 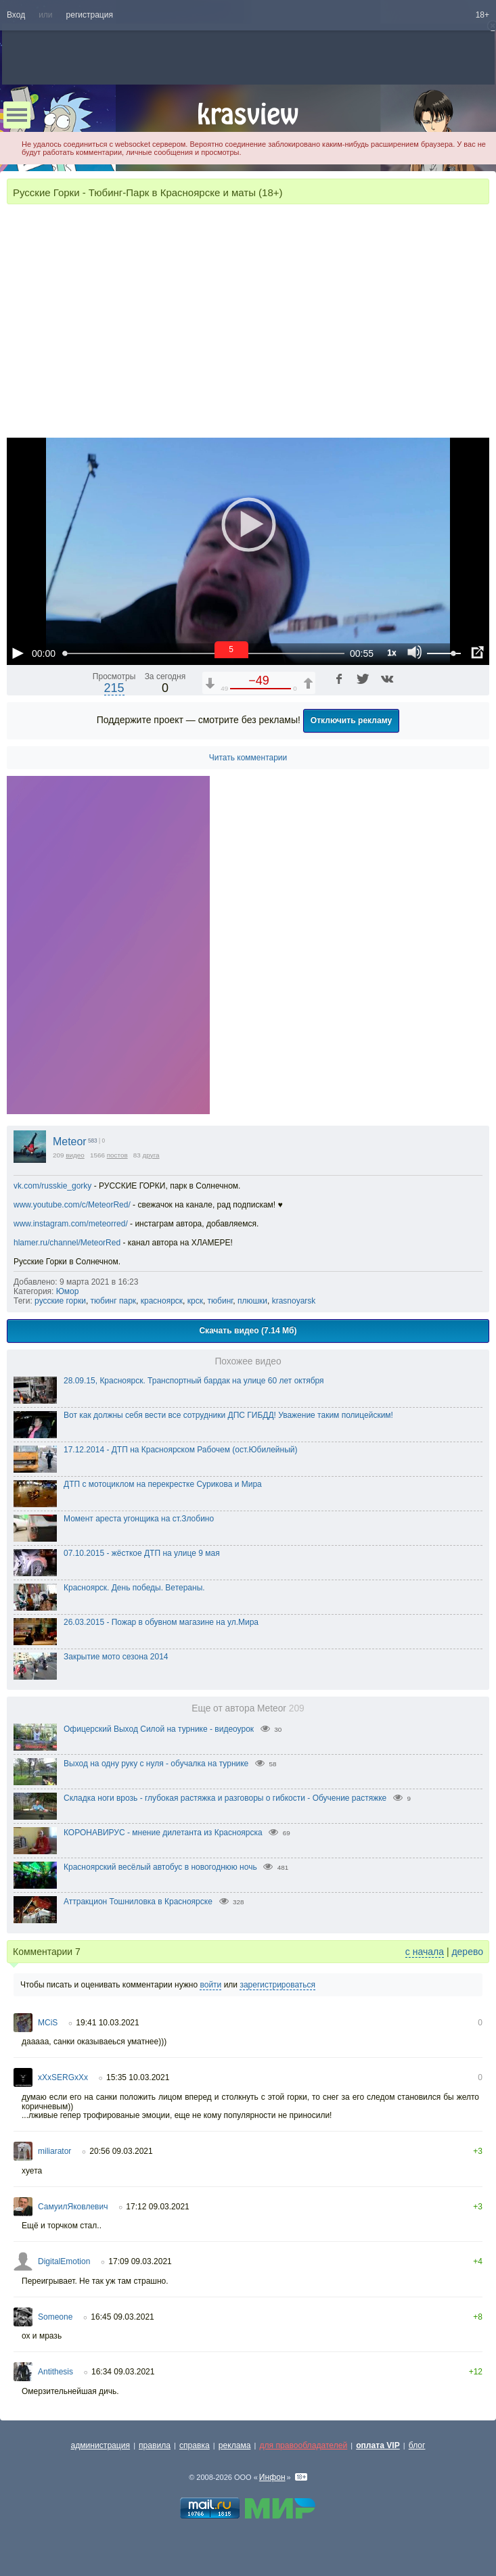 What do you see at coordinates (114, 688) in the screenshot?
I see `215` at bounding box center [114, 688].